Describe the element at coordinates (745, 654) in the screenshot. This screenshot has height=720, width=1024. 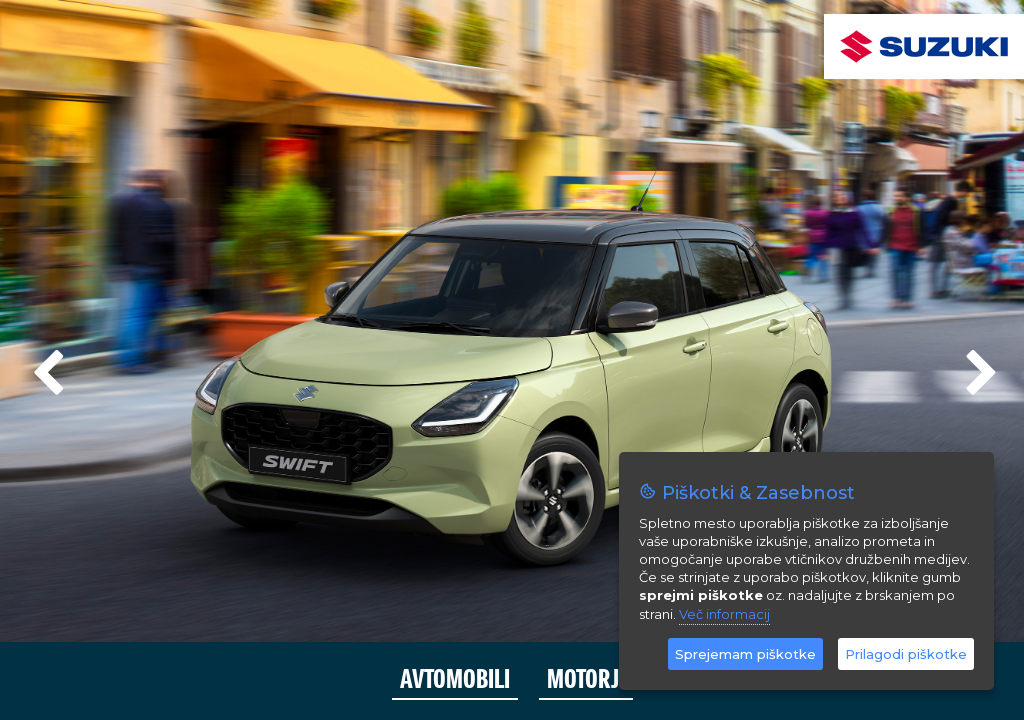
I see `Sprejemam piškotke` at that location.